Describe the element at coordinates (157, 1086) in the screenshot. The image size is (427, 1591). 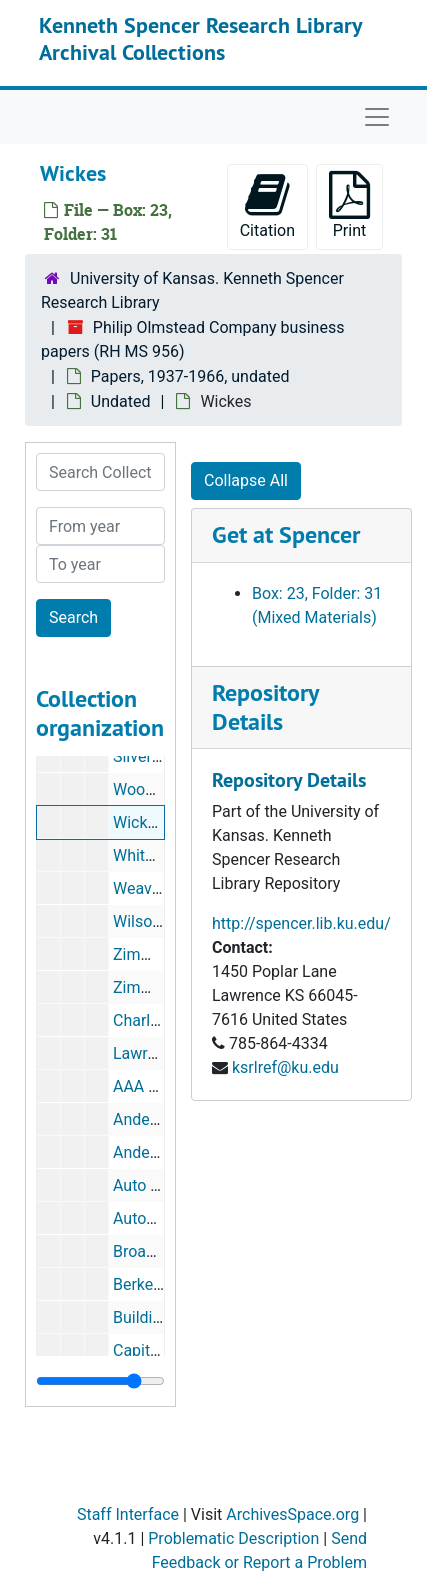
I see `AAA Fire Ext` at that location.